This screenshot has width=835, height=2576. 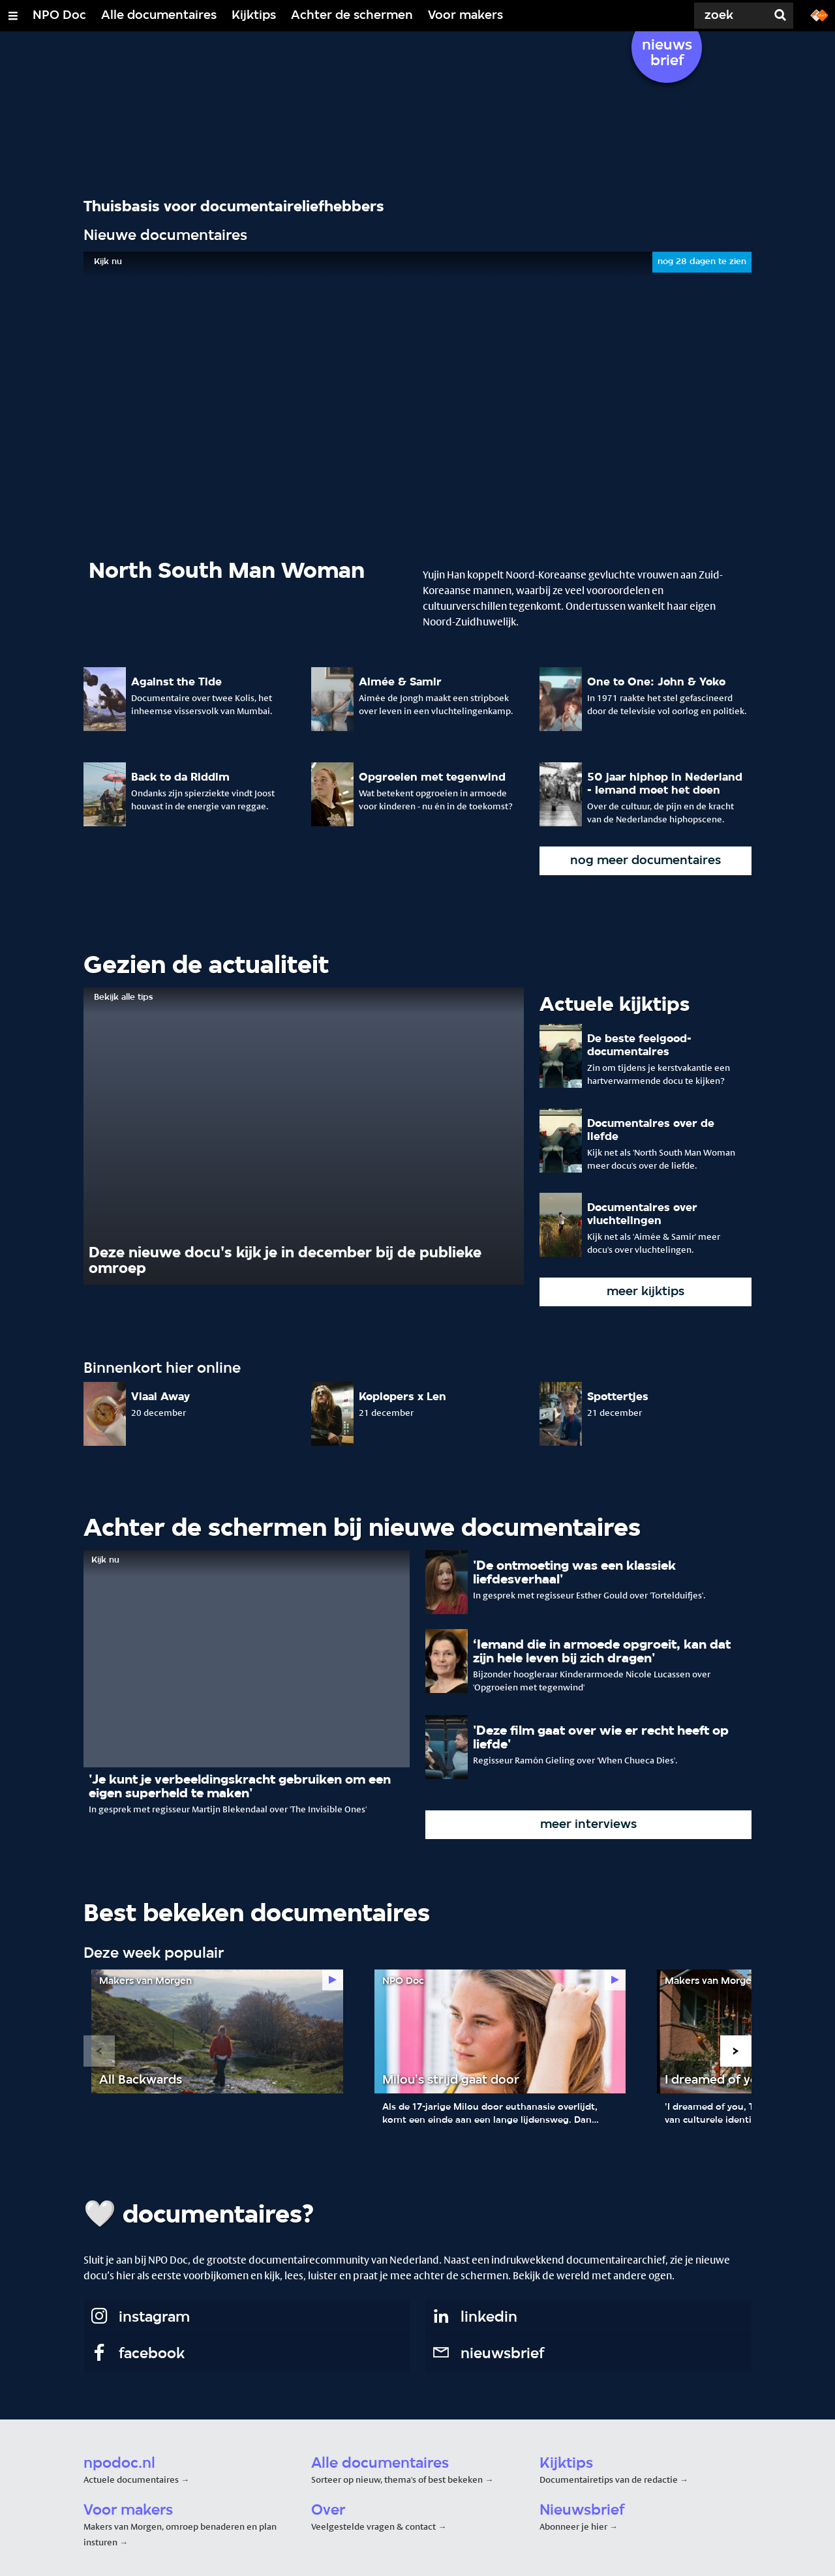 I want to click on nieuwsbrief, so click(x=487, y=2354).